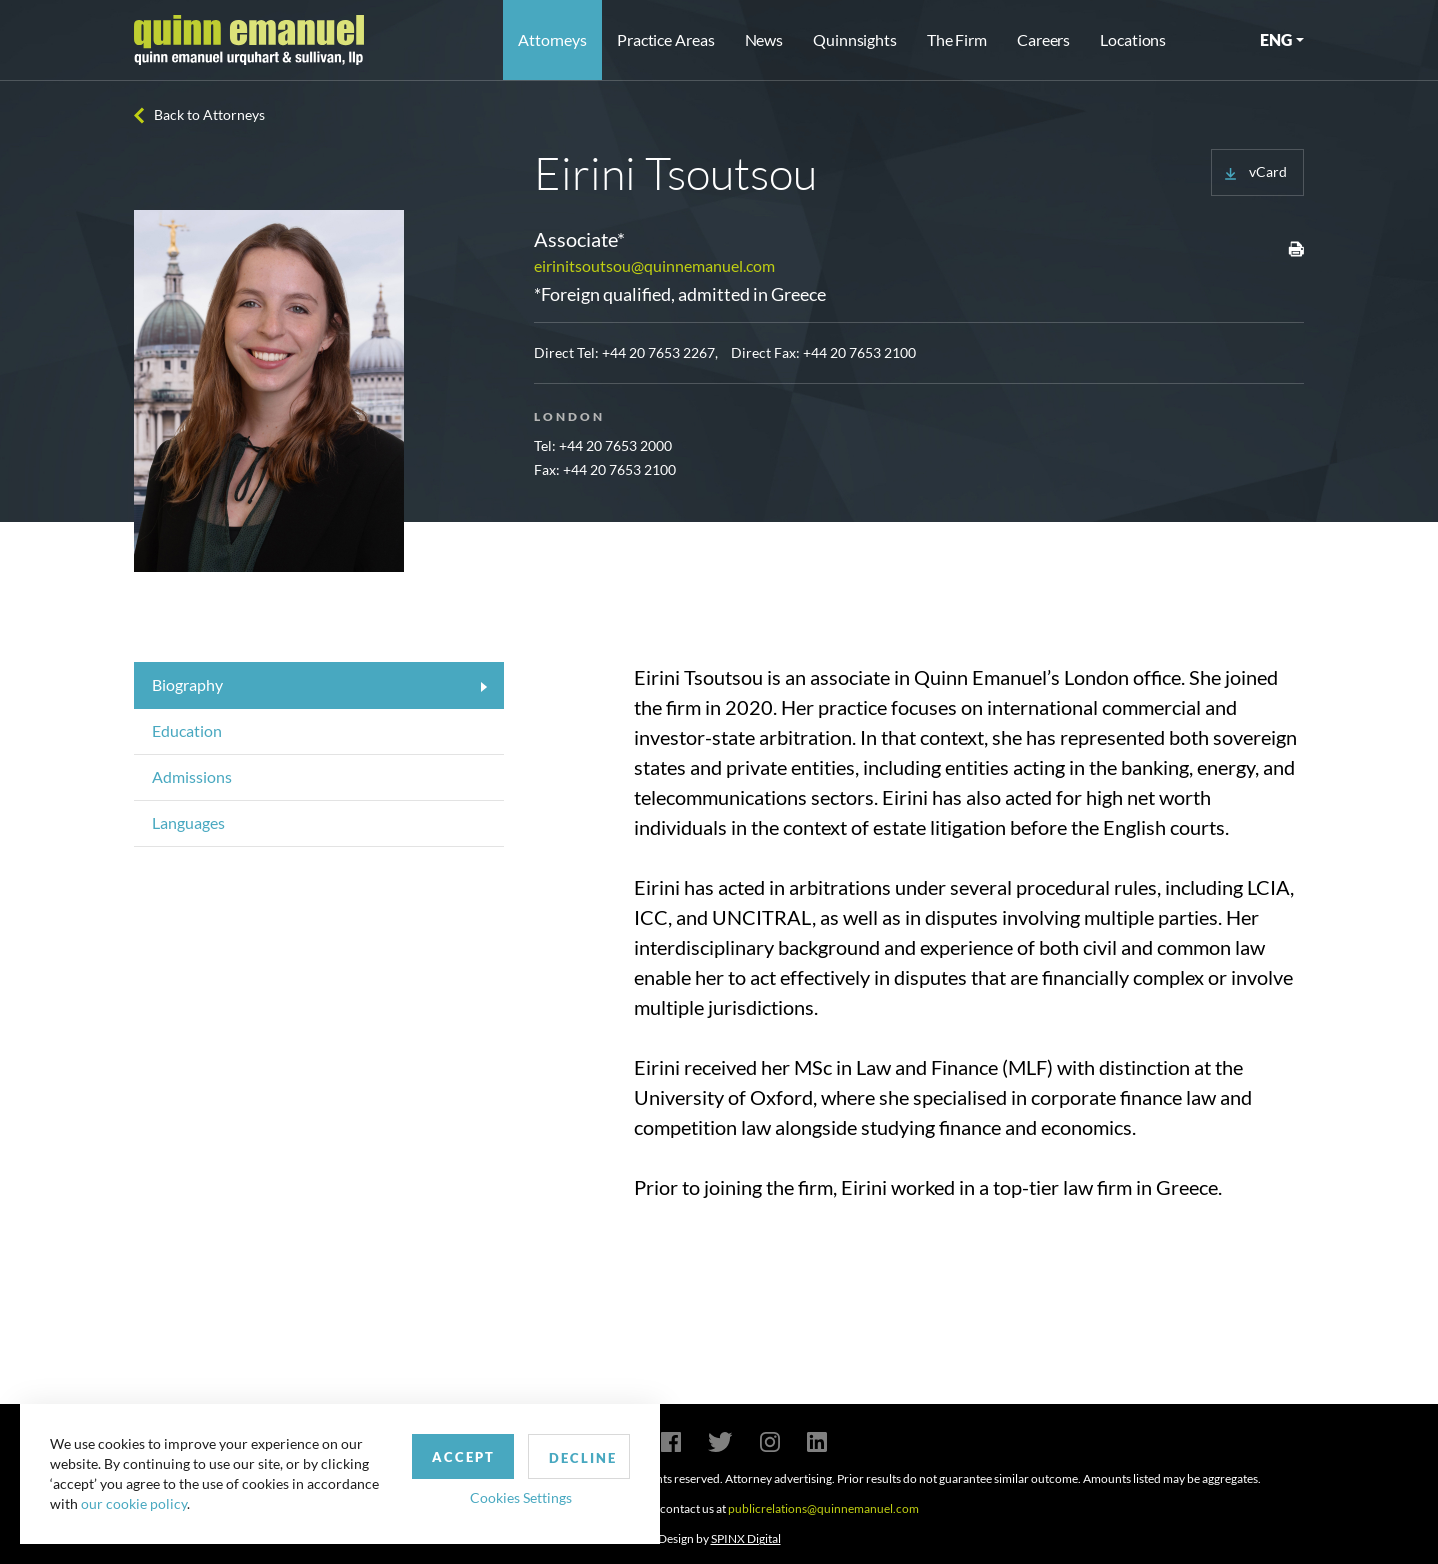 The height and width of the screenshot is (1564, 1438). What do you see at coordinates (764, 39) in the screenshot?
I see `News` at bounding box center [764, 39].